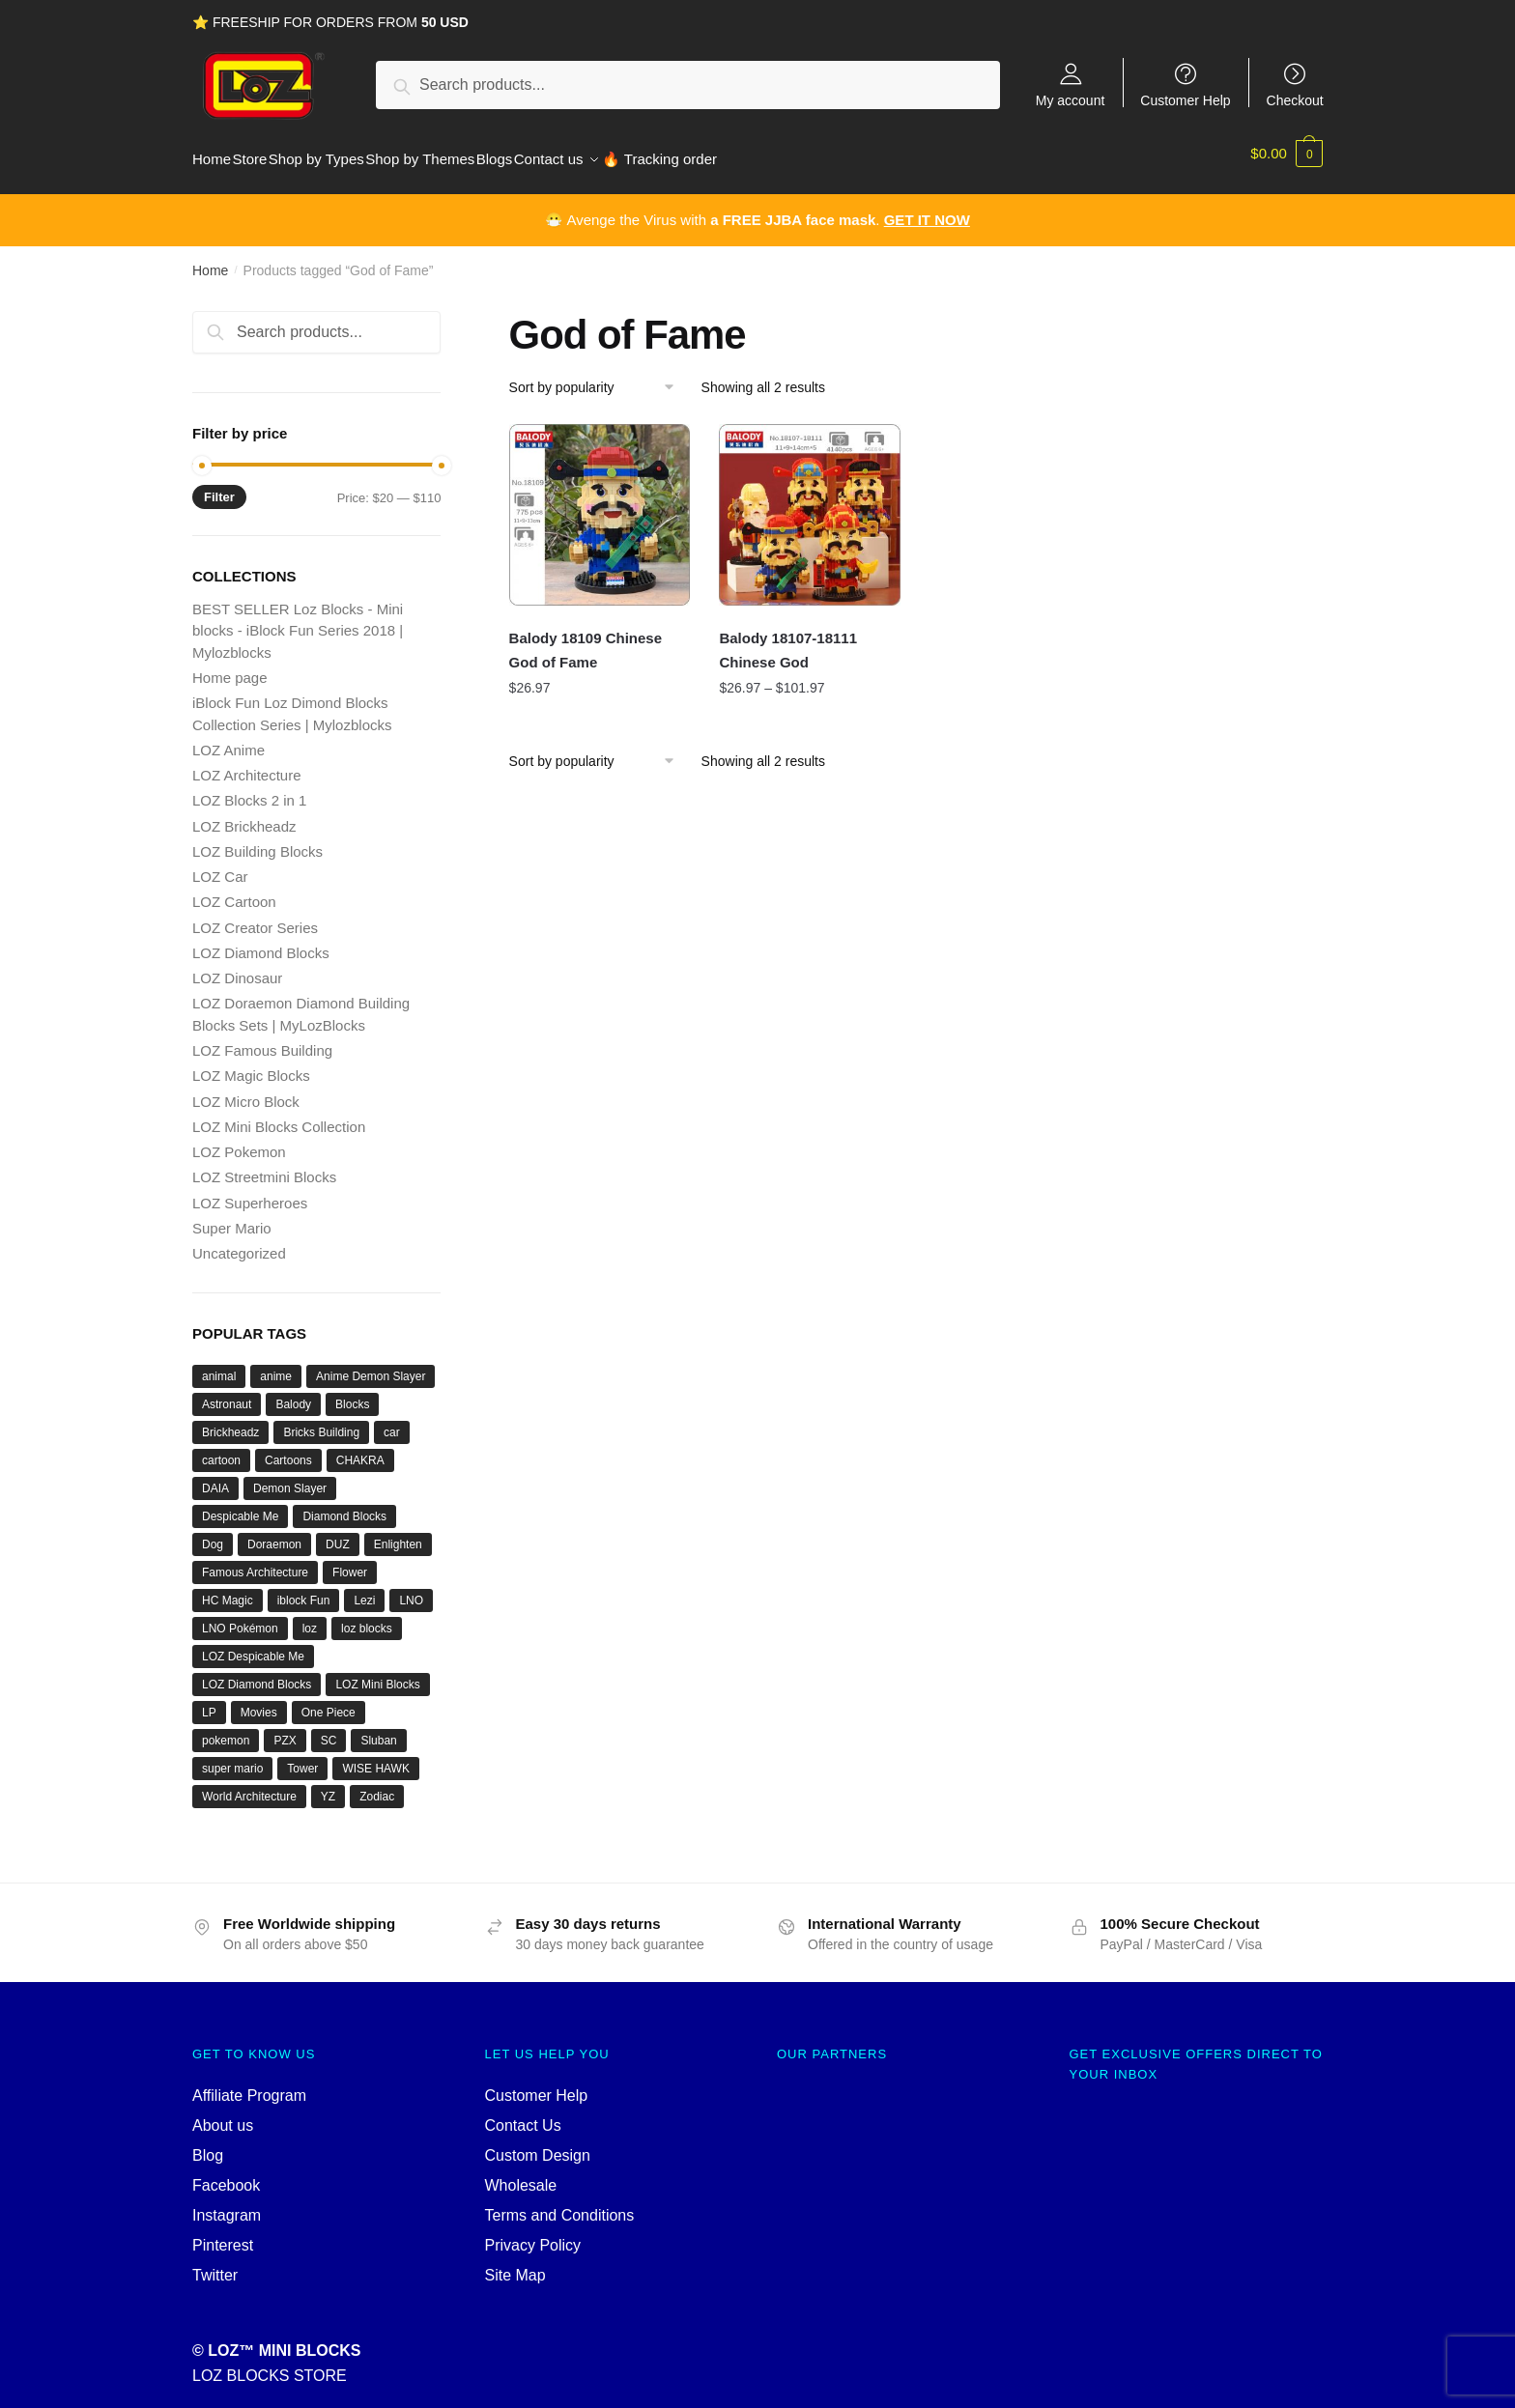 Image resolution: width=1515 pixels, height=2408 pixels. Describe the element at coordinates (284, 1729) in the screenshot. I see `PZX [PZX (31 products)]` at that location.